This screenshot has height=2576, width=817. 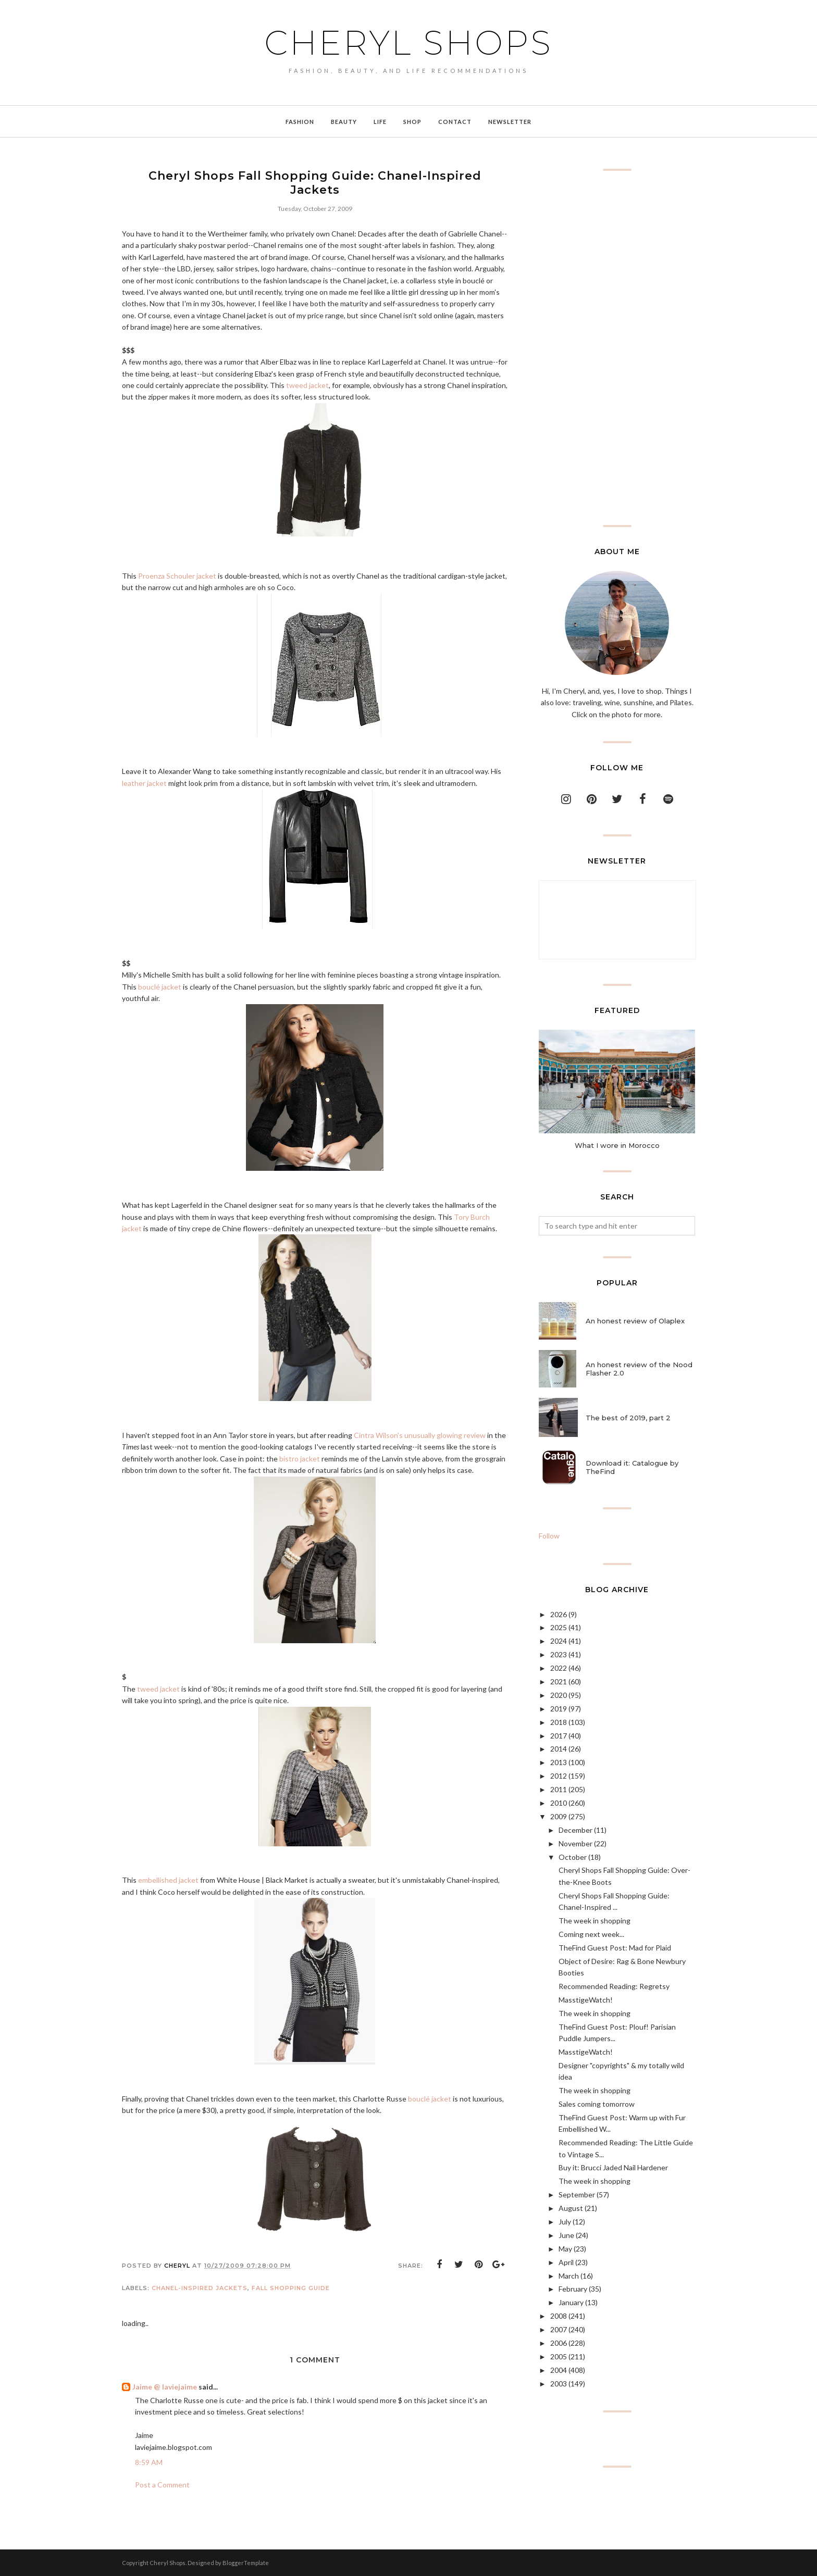 What do you see at coordinates (307, 385) in the screenshot?
I see `tweed jacket` at bounding box center [307, 385].